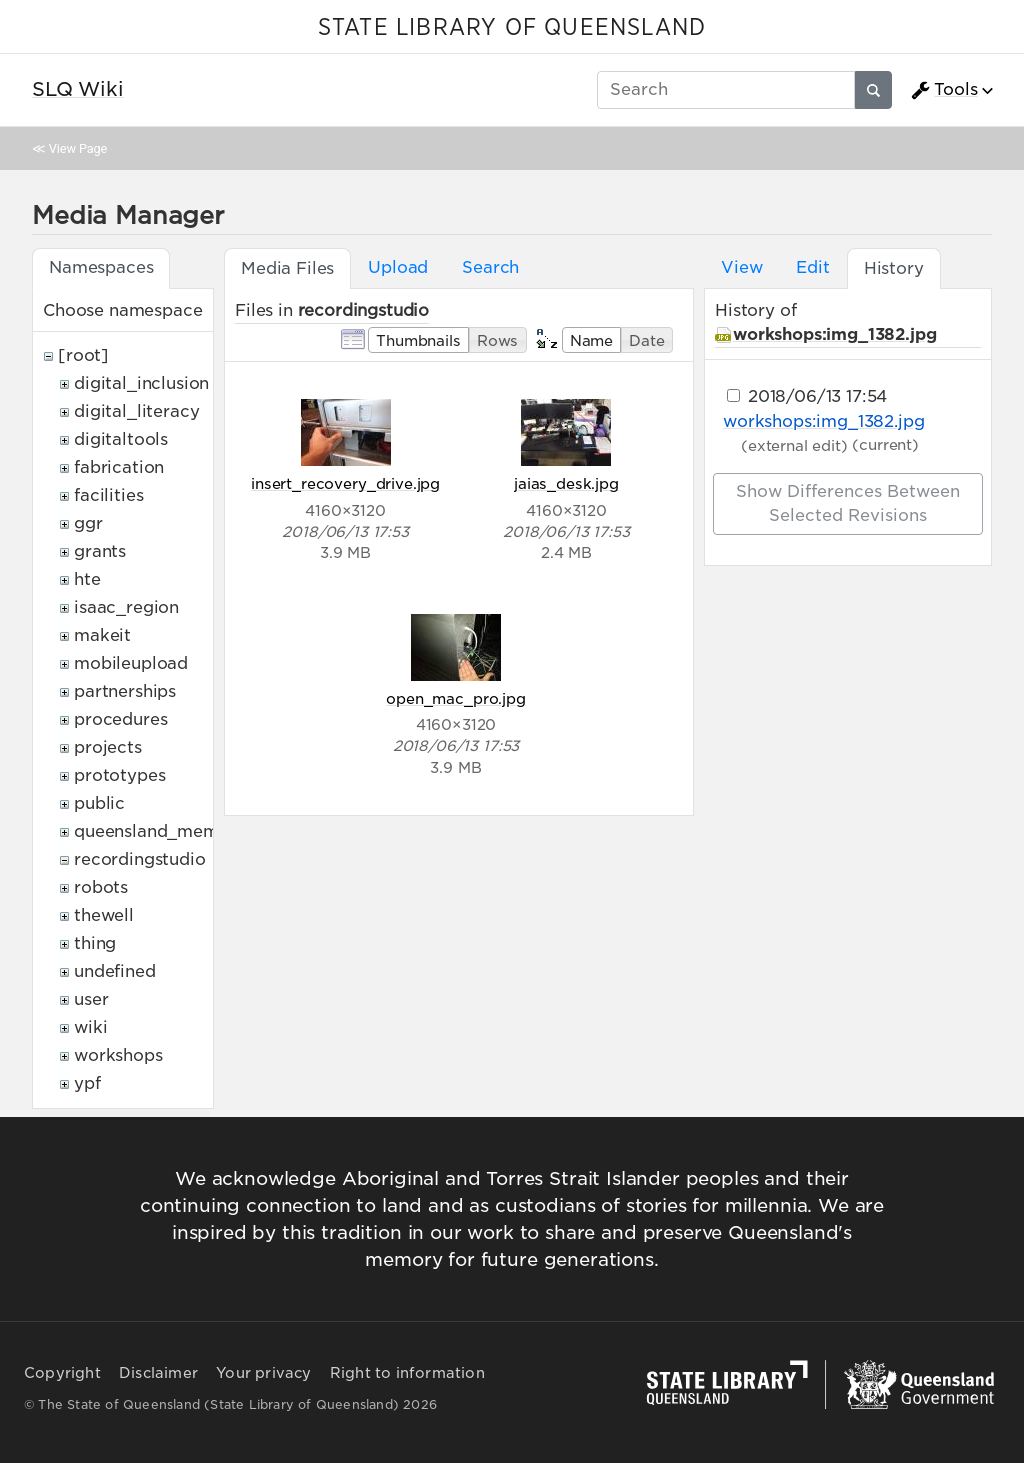  Describe the element at coordinates (455, 698) in the screenshot. I see `open_mac_pro.jpg` at that location.